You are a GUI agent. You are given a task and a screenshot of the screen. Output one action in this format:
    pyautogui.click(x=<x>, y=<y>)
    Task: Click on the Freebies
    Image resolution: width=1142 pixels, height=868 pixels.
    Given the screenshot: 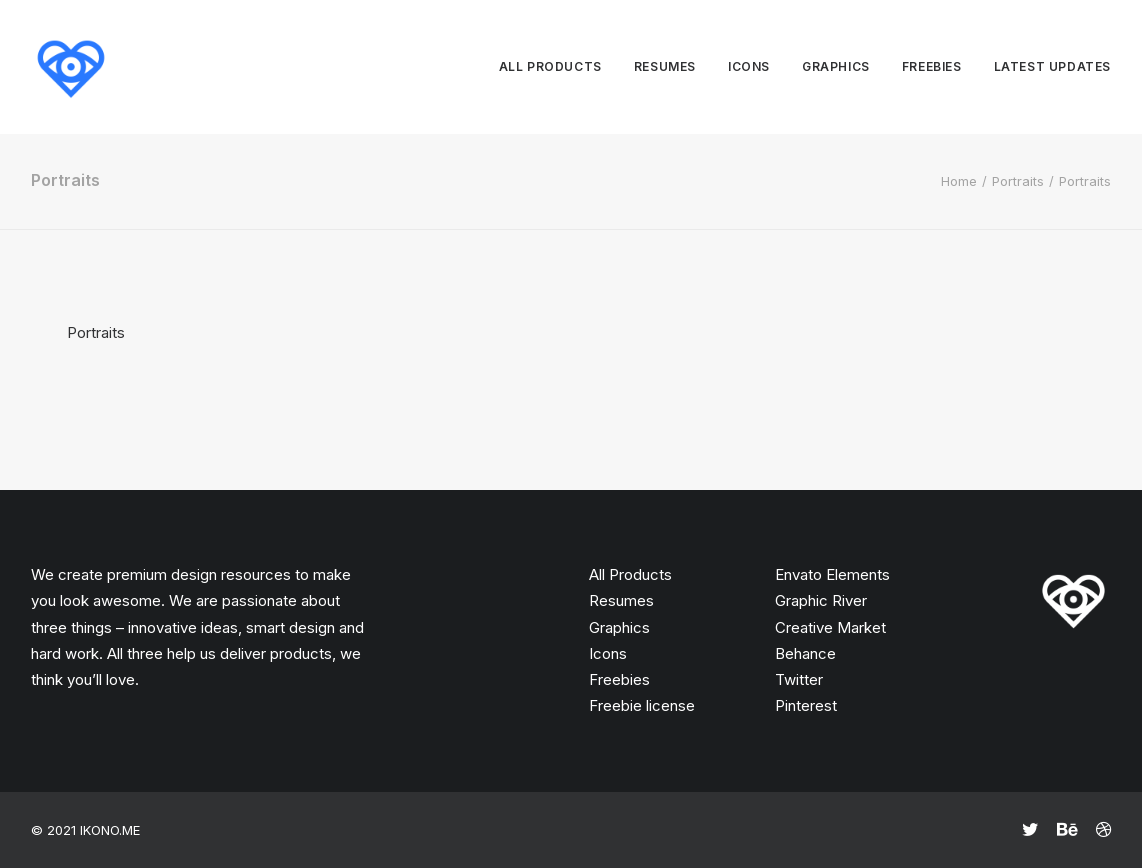 What is the action you would take?
    pyautogui.click(x=932, y=66)
    